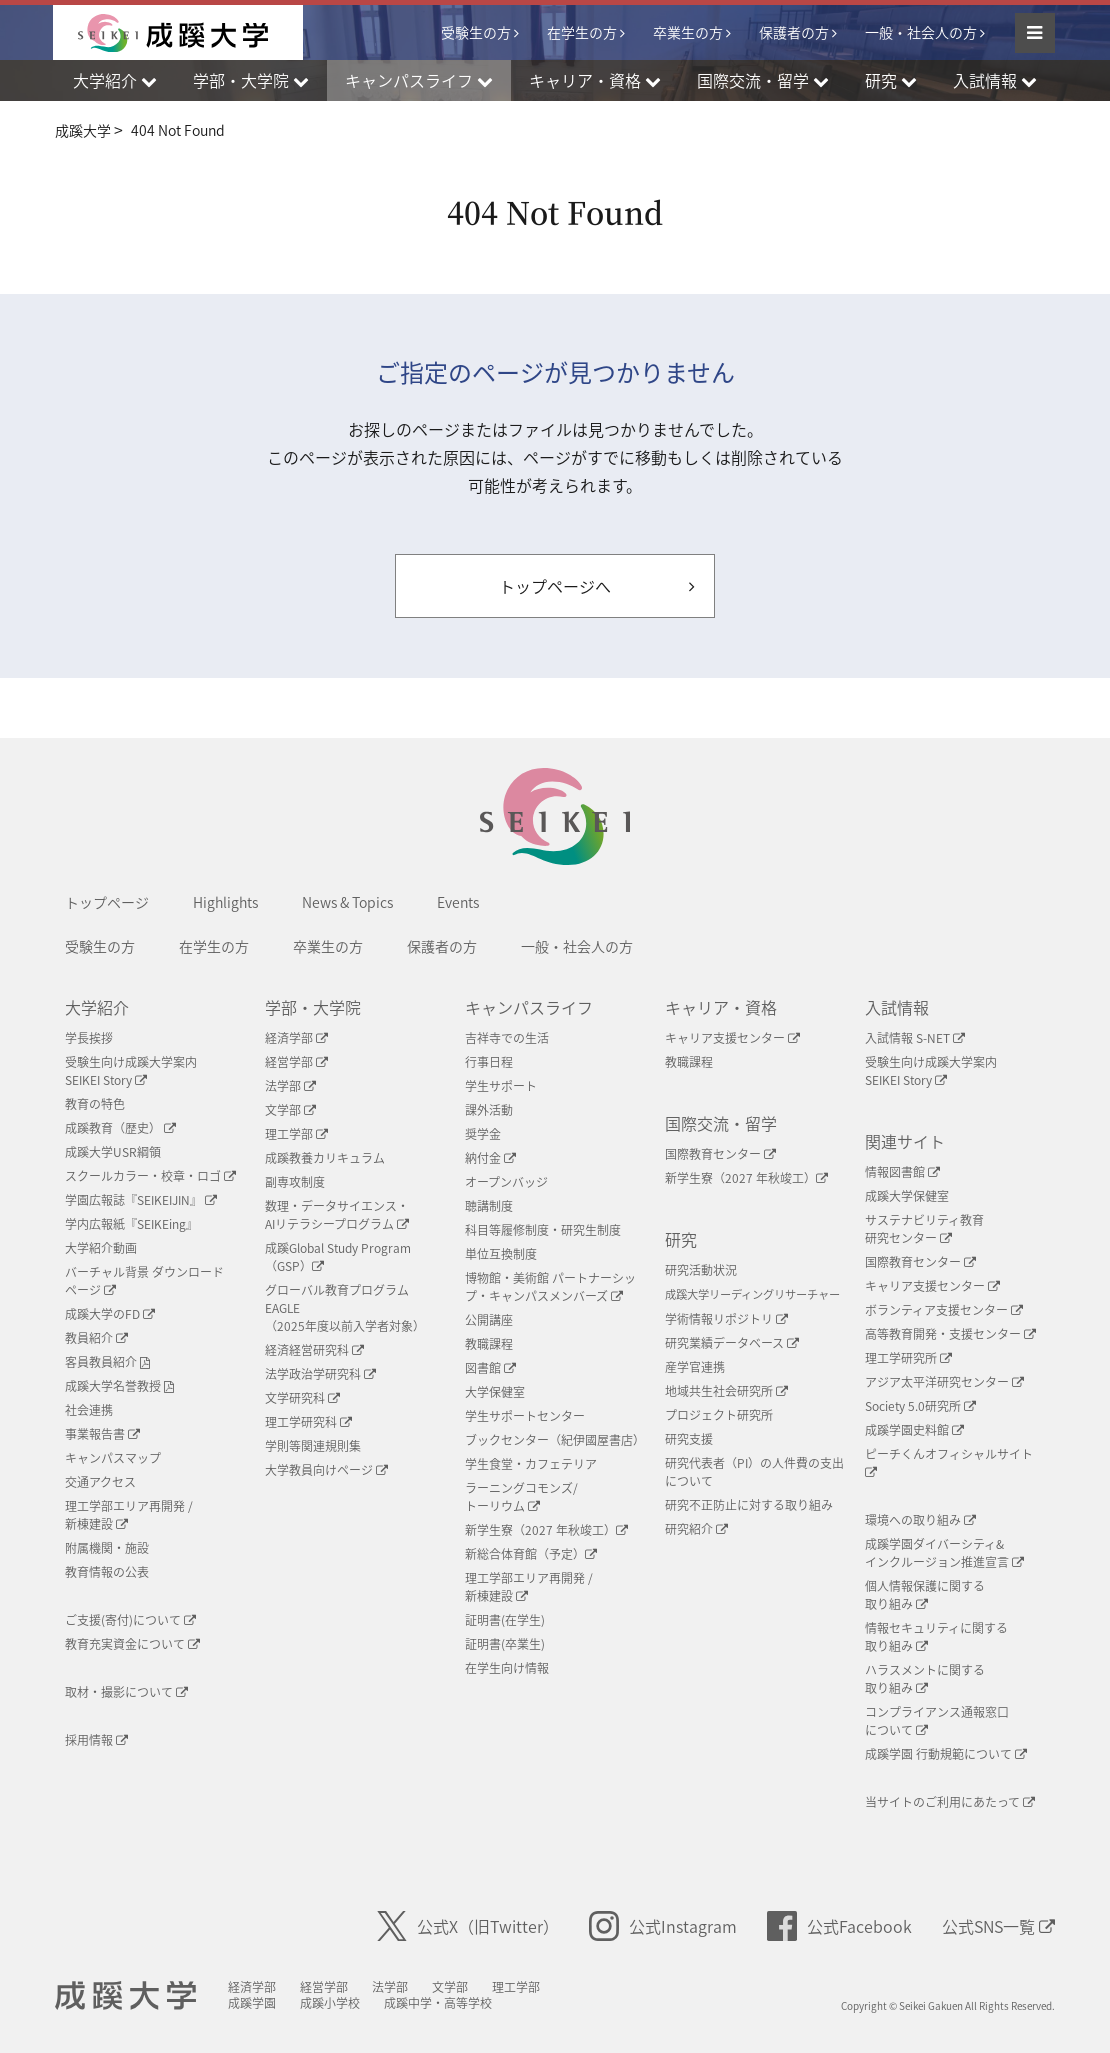 This screenshot has height=2053, width=1110. I want to click on 大学保健室, so click(495, 1392).